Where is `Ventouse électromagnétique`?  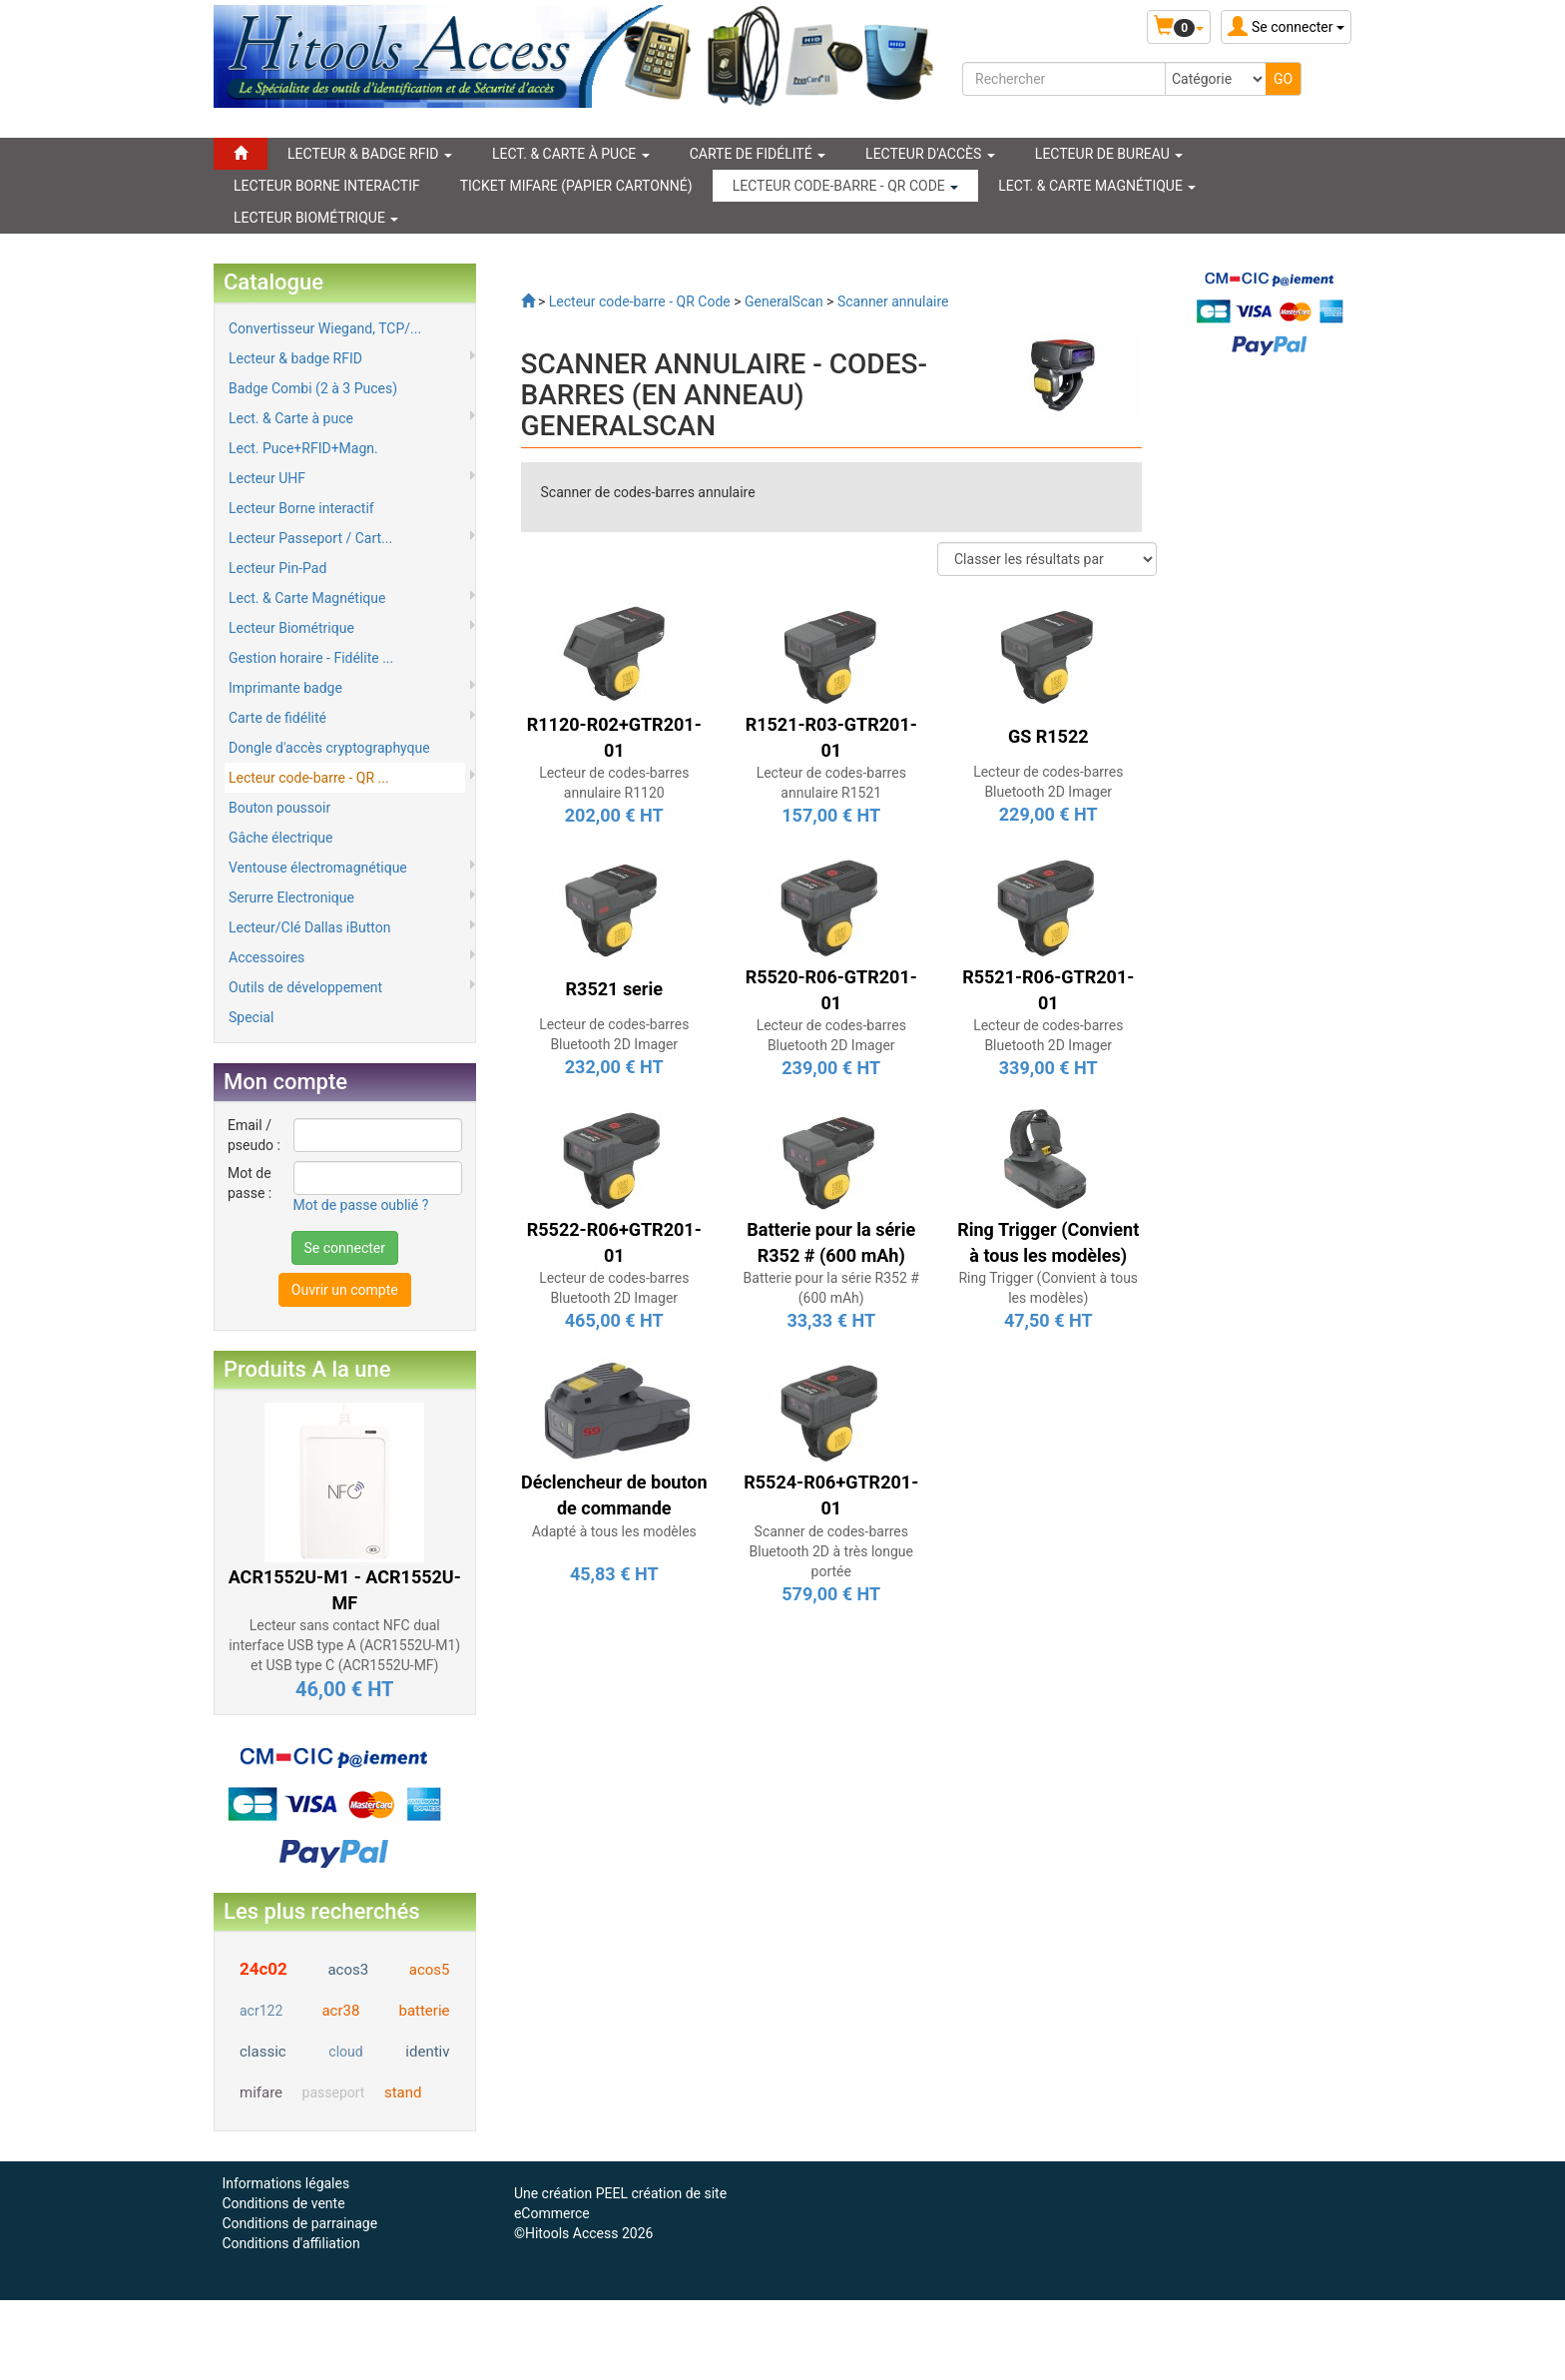 Ventouse électromagnétique is located at coordinates (318, 868).